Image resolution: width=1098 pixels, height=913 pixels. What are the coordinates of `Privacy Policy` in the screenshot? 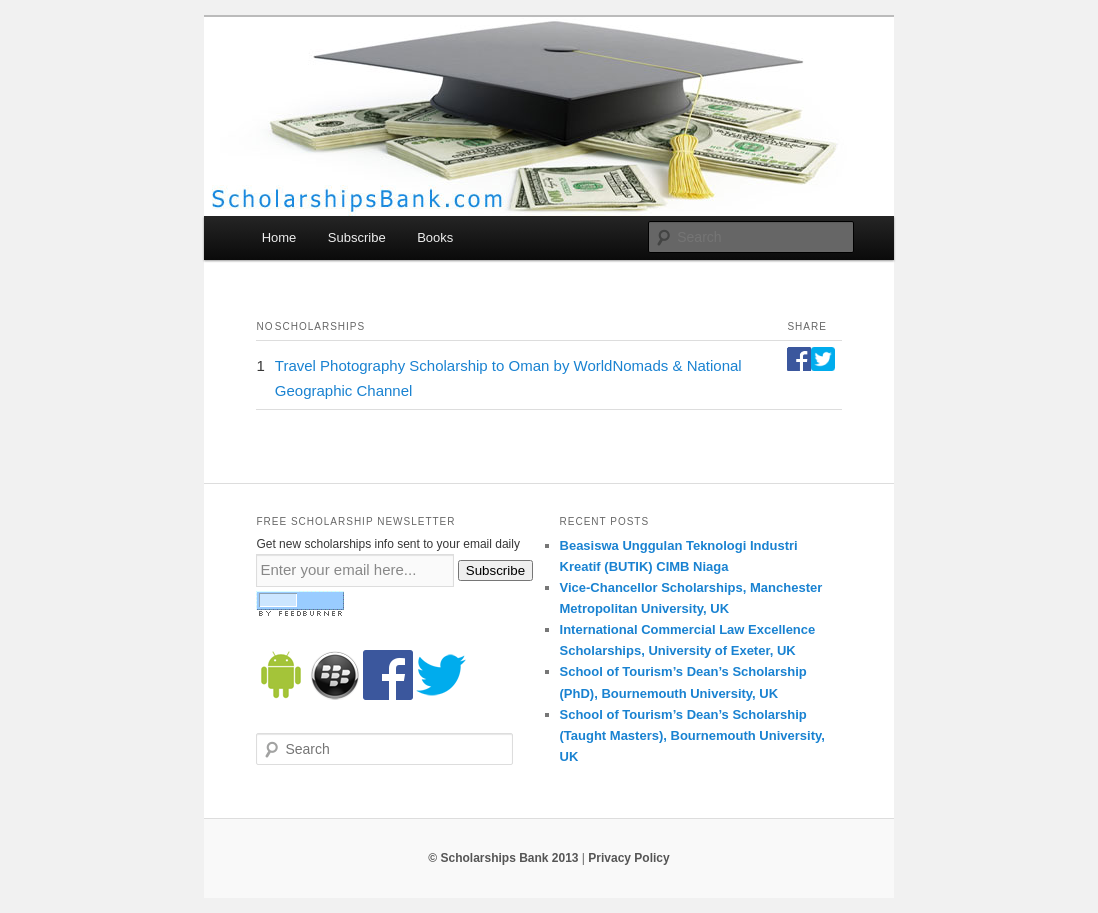 It's located at (628, 858).